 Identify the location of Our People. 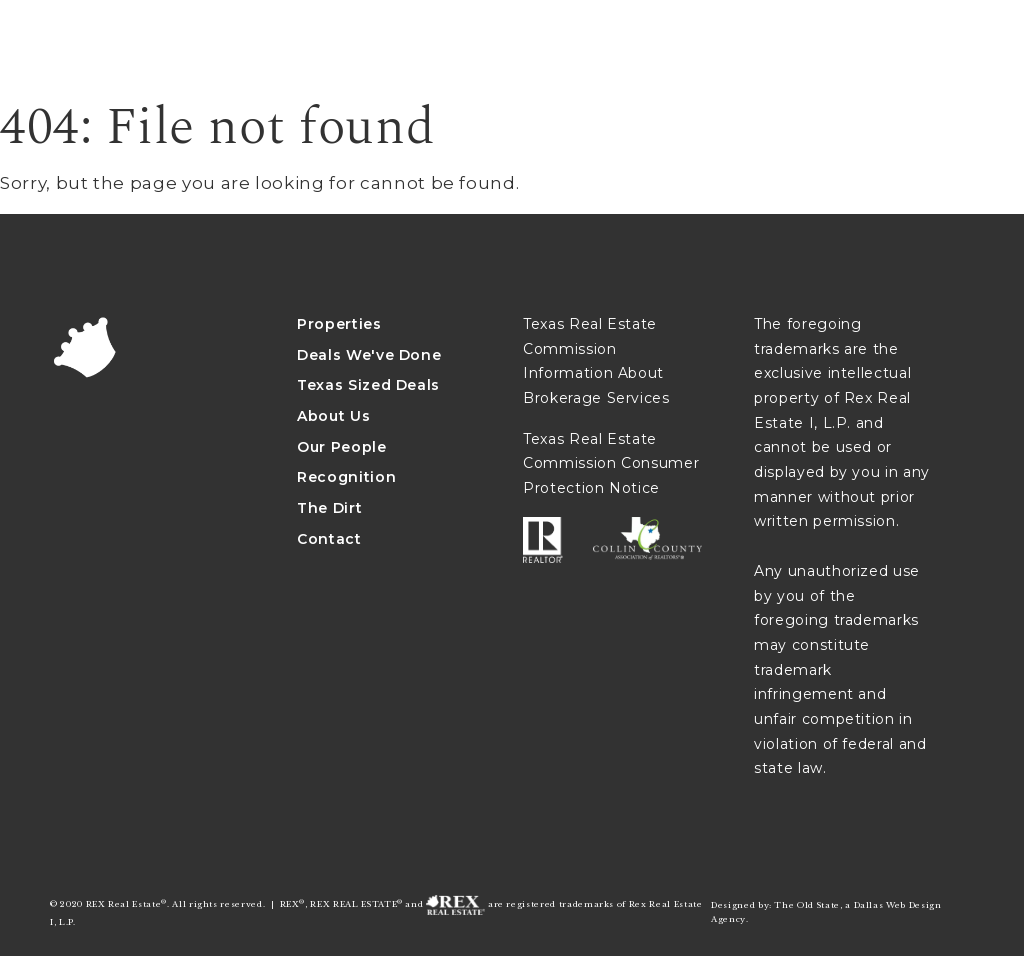
(342, 447).